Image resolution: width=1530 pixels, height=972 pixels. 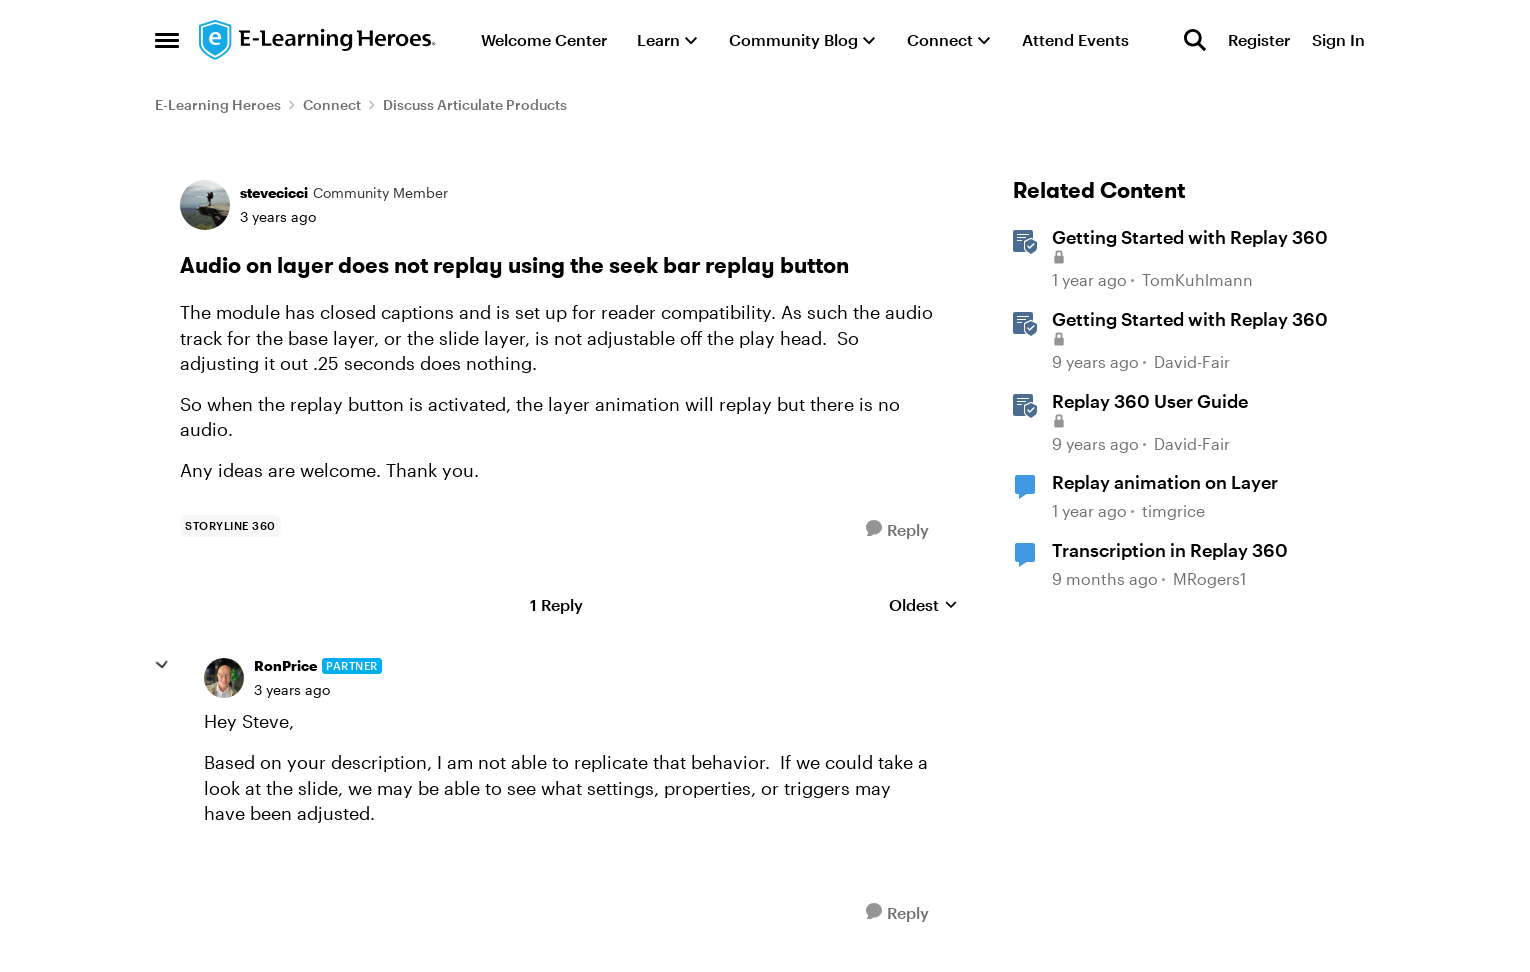 I want to click on Transcription in Replay 360, so click(x=1170, y=550).